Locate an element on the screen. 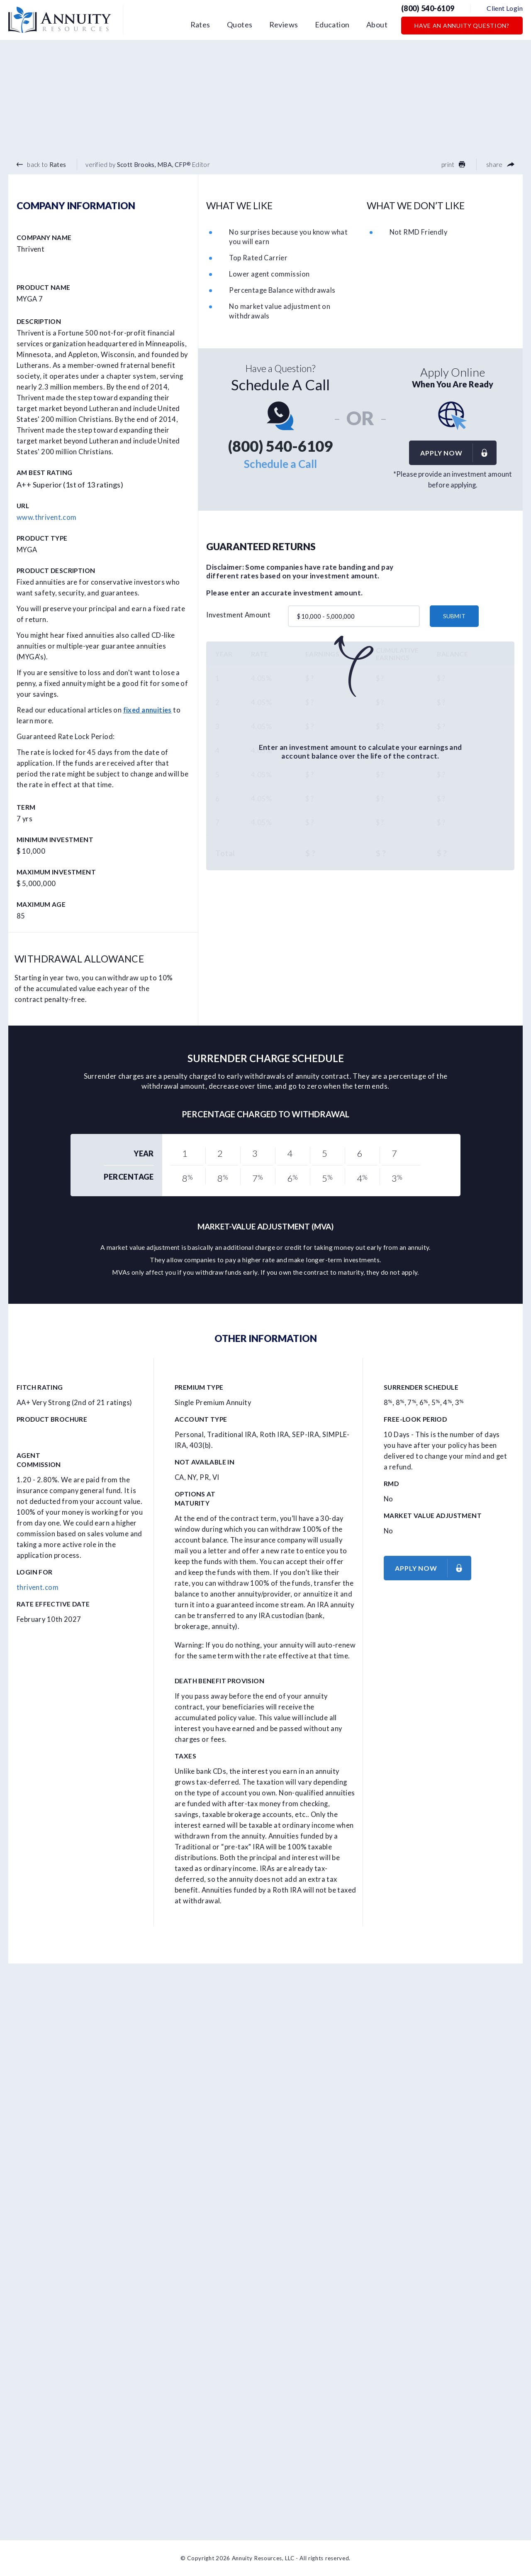 The width and height of the screenshot is (531, 2576). Have an Annuity Question? is located at coordinates (461, 25).